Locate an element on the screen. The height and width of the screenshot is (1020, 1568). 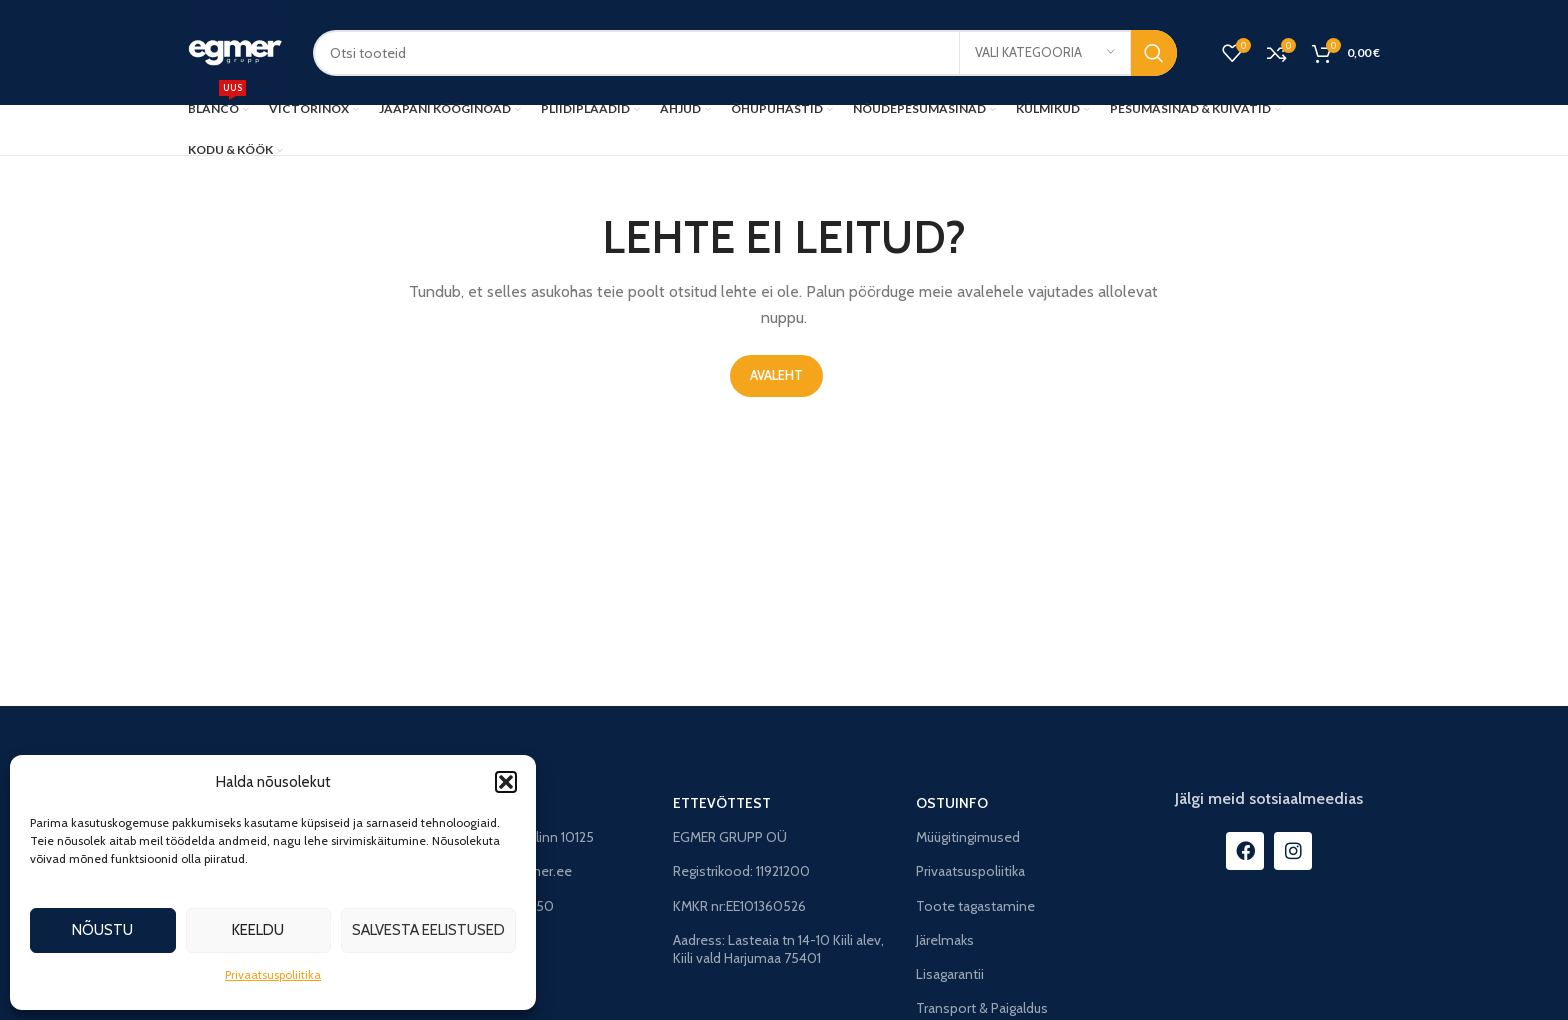
Keeldu is located at coordinates (258, 930).